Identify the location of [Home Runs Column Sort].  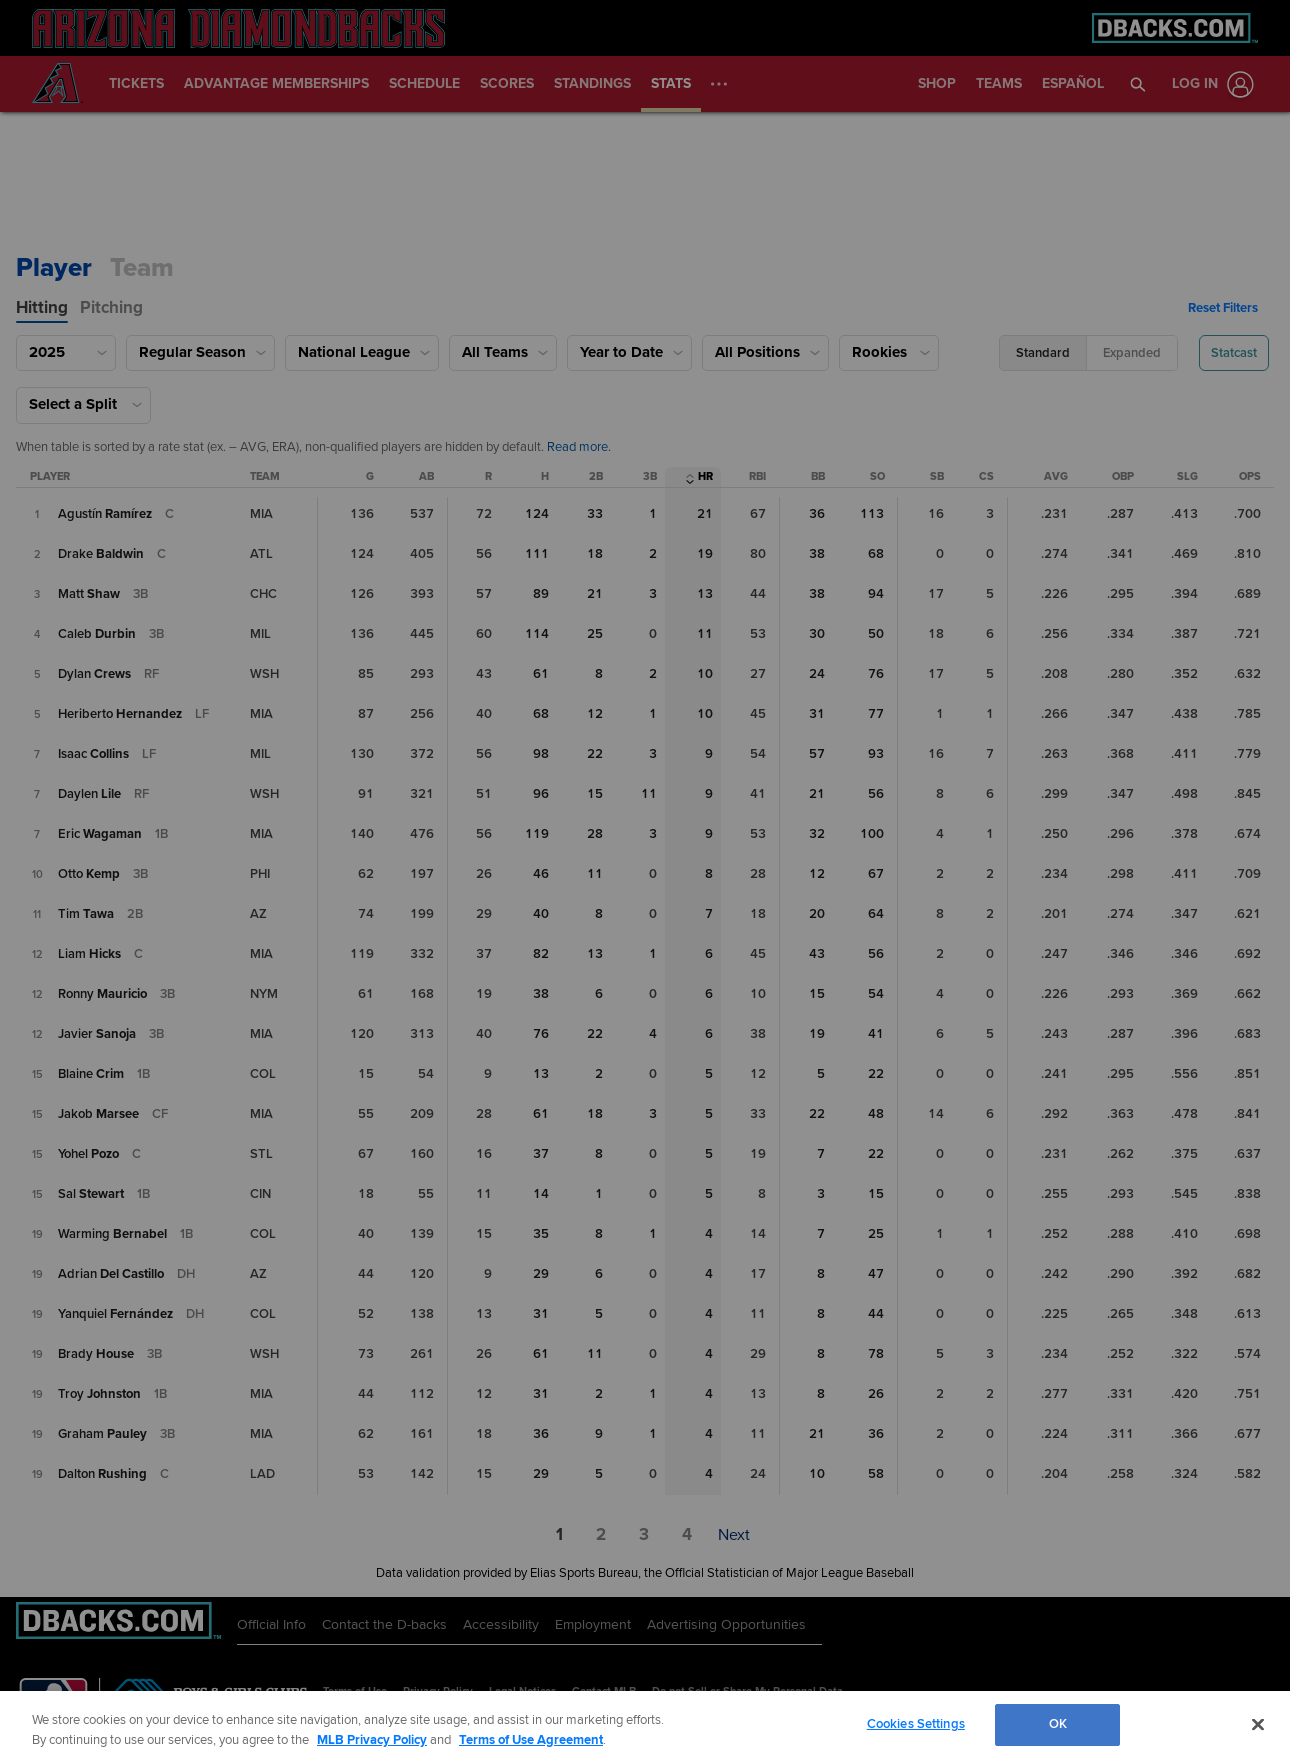
(705, 477).